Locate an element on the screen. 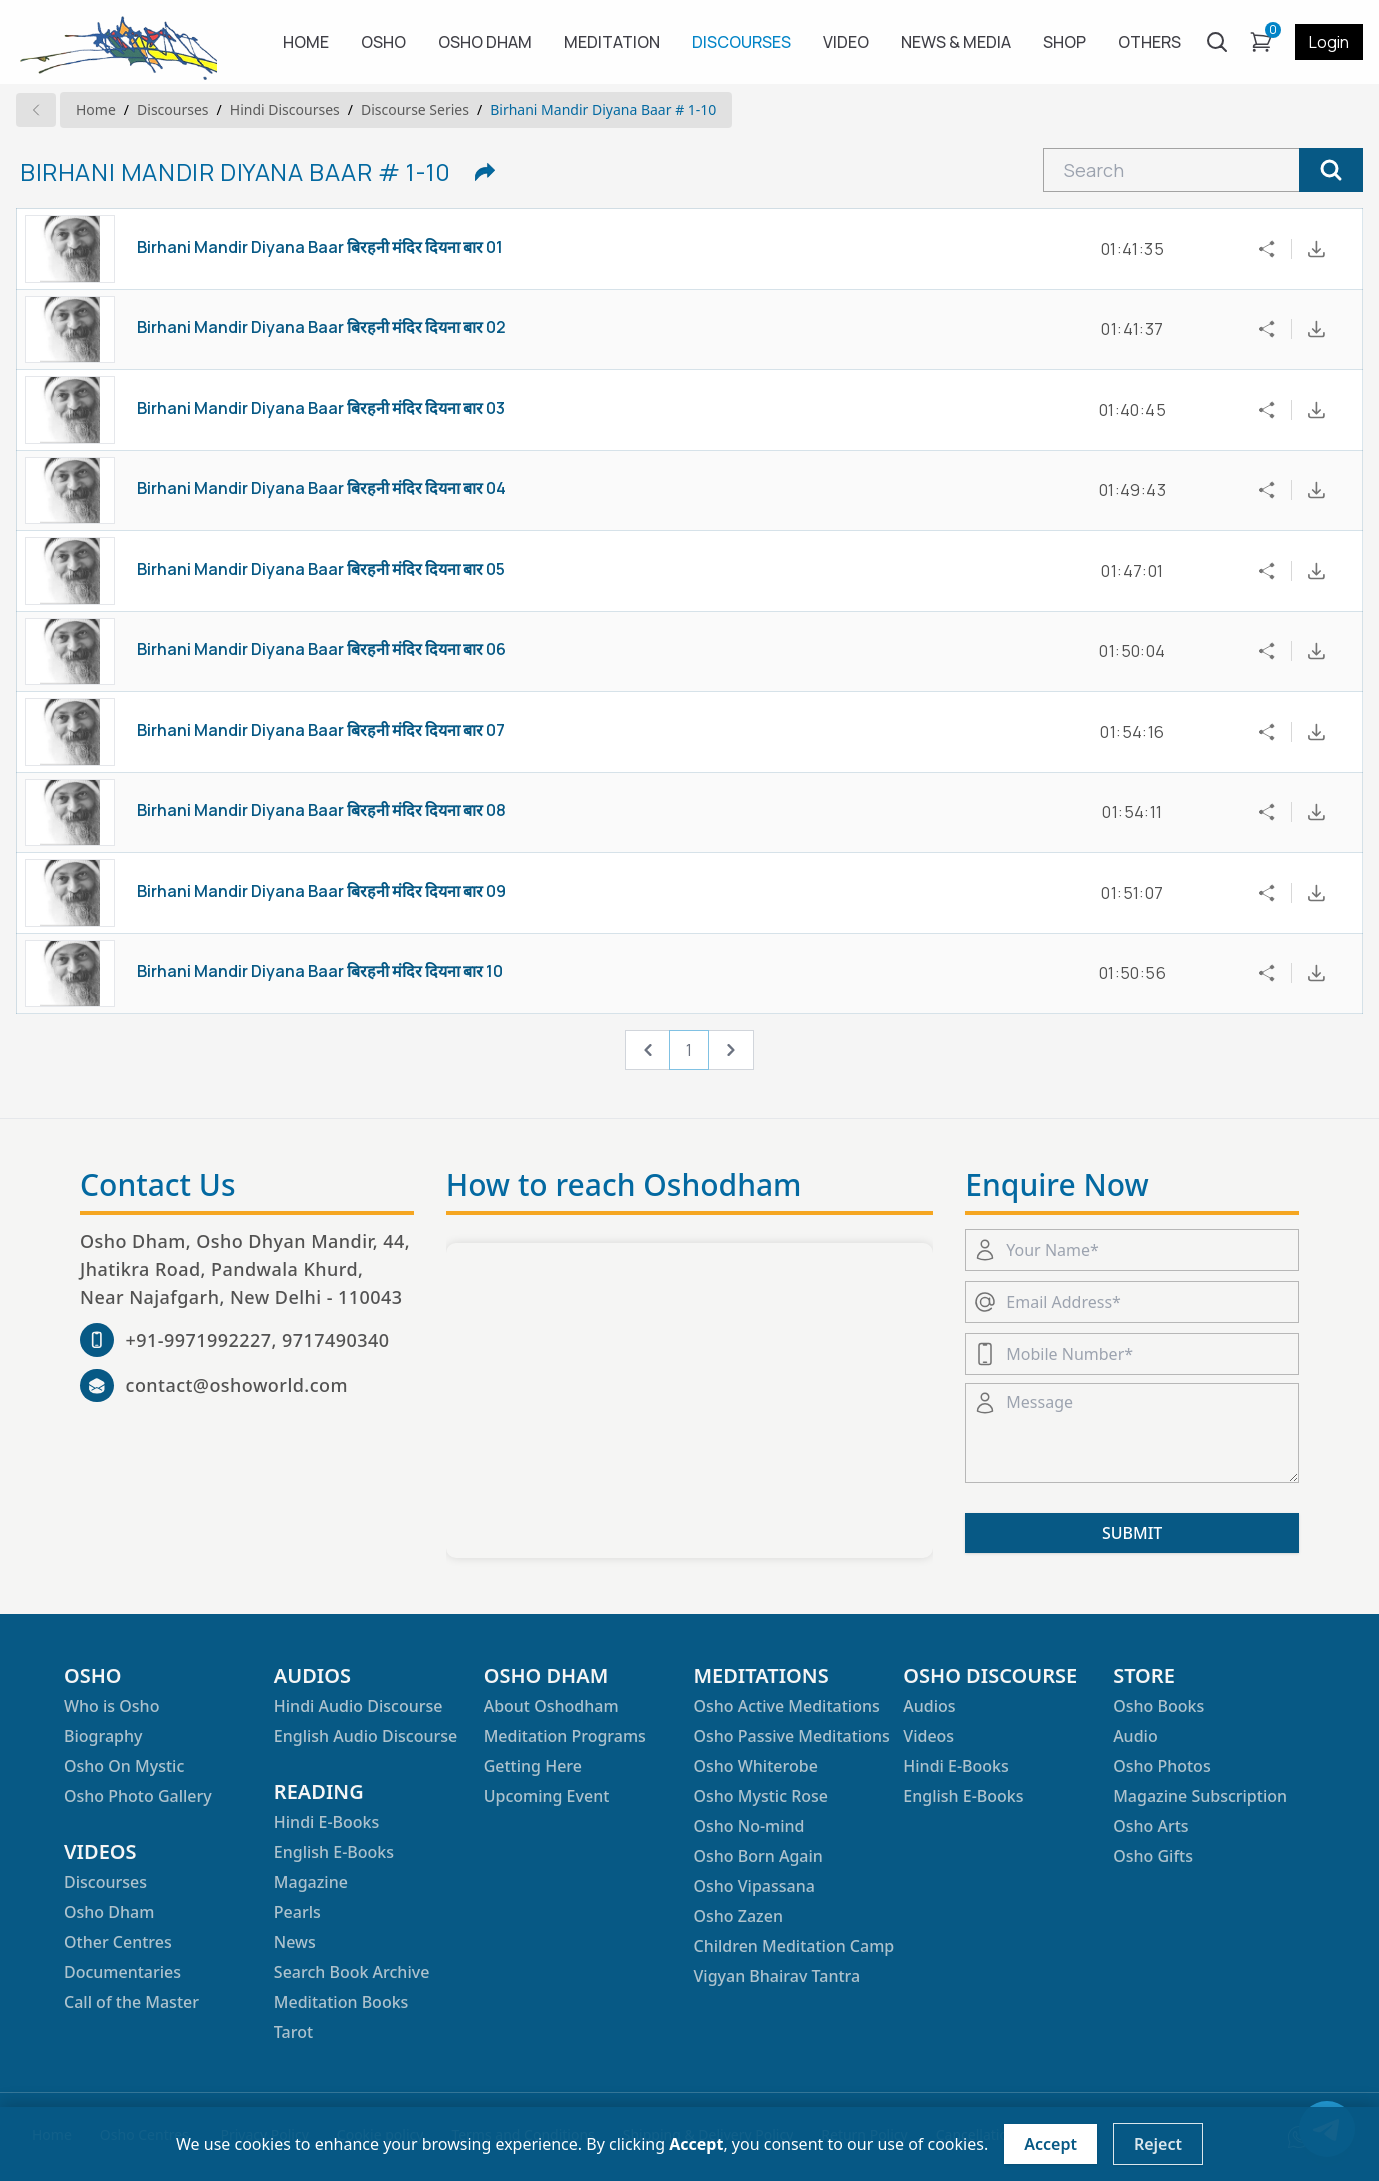 This screenshot has height=2181, width=1379. Osho Born Again is located at coordinates (757, 1856).